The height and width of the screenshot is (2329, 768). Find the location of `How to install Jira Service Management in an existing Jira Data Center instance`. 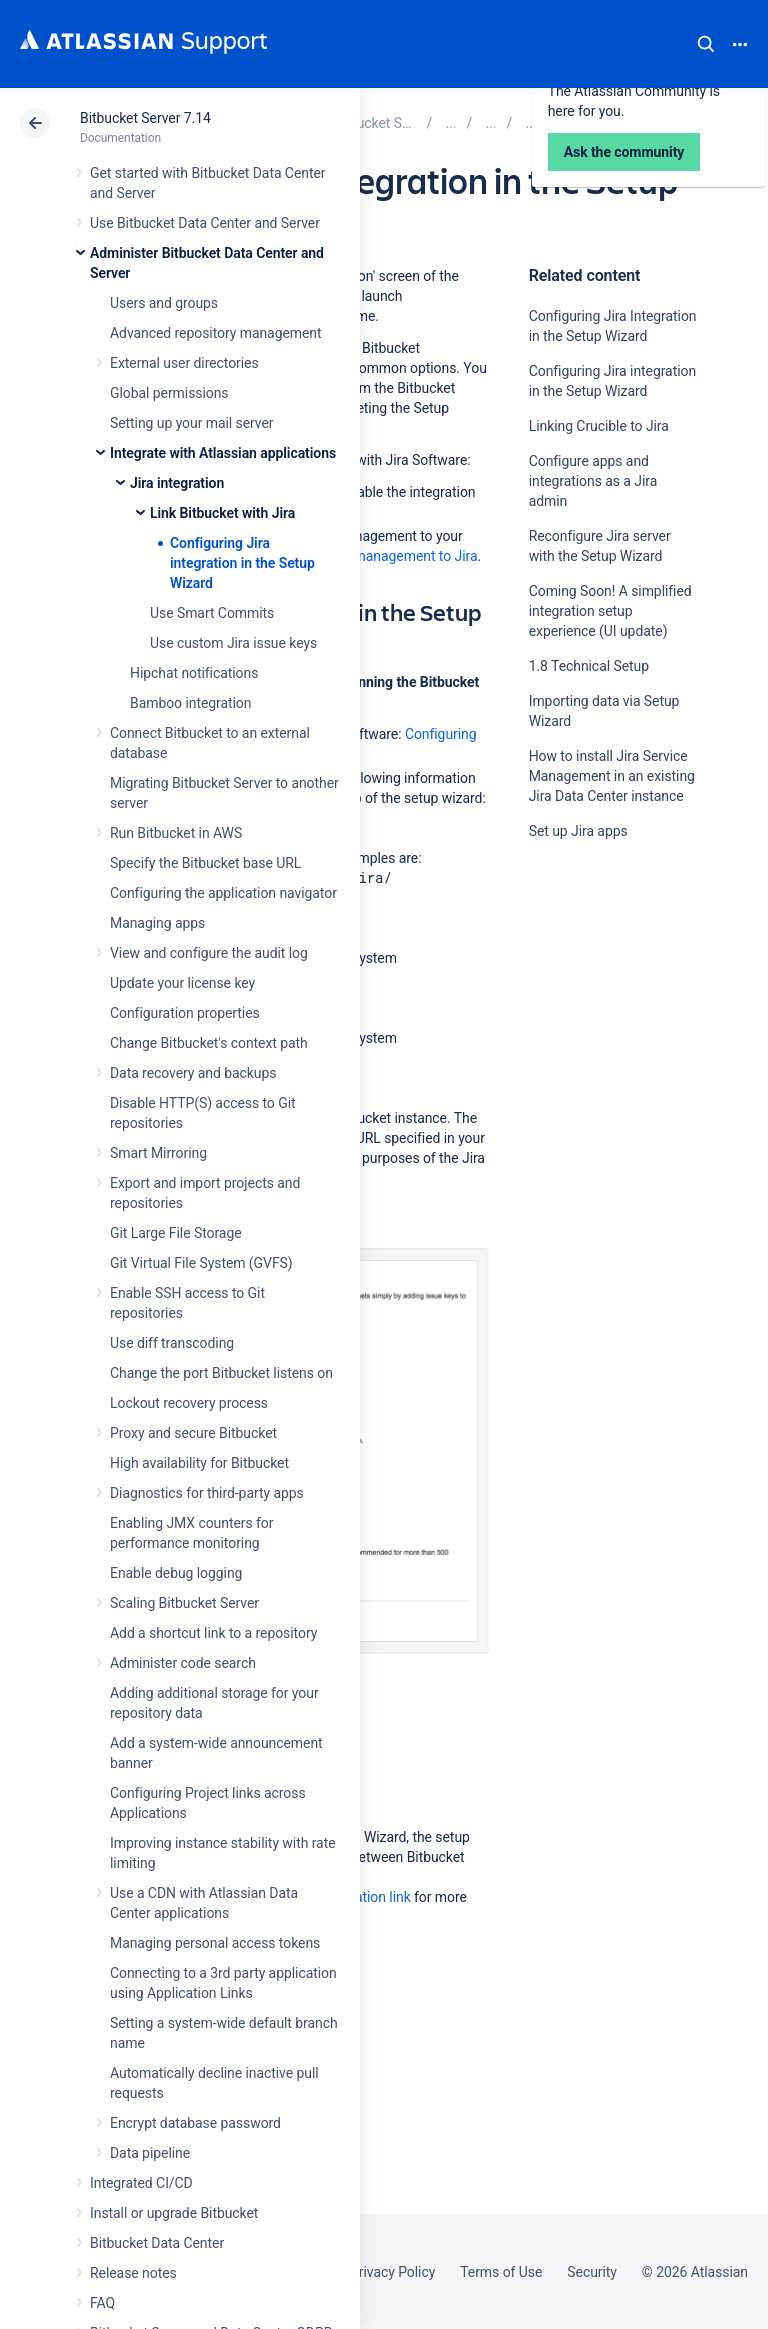

How to install Jira Service Management in an existing Jira Data Center instance is located at coordinates (612, 776).